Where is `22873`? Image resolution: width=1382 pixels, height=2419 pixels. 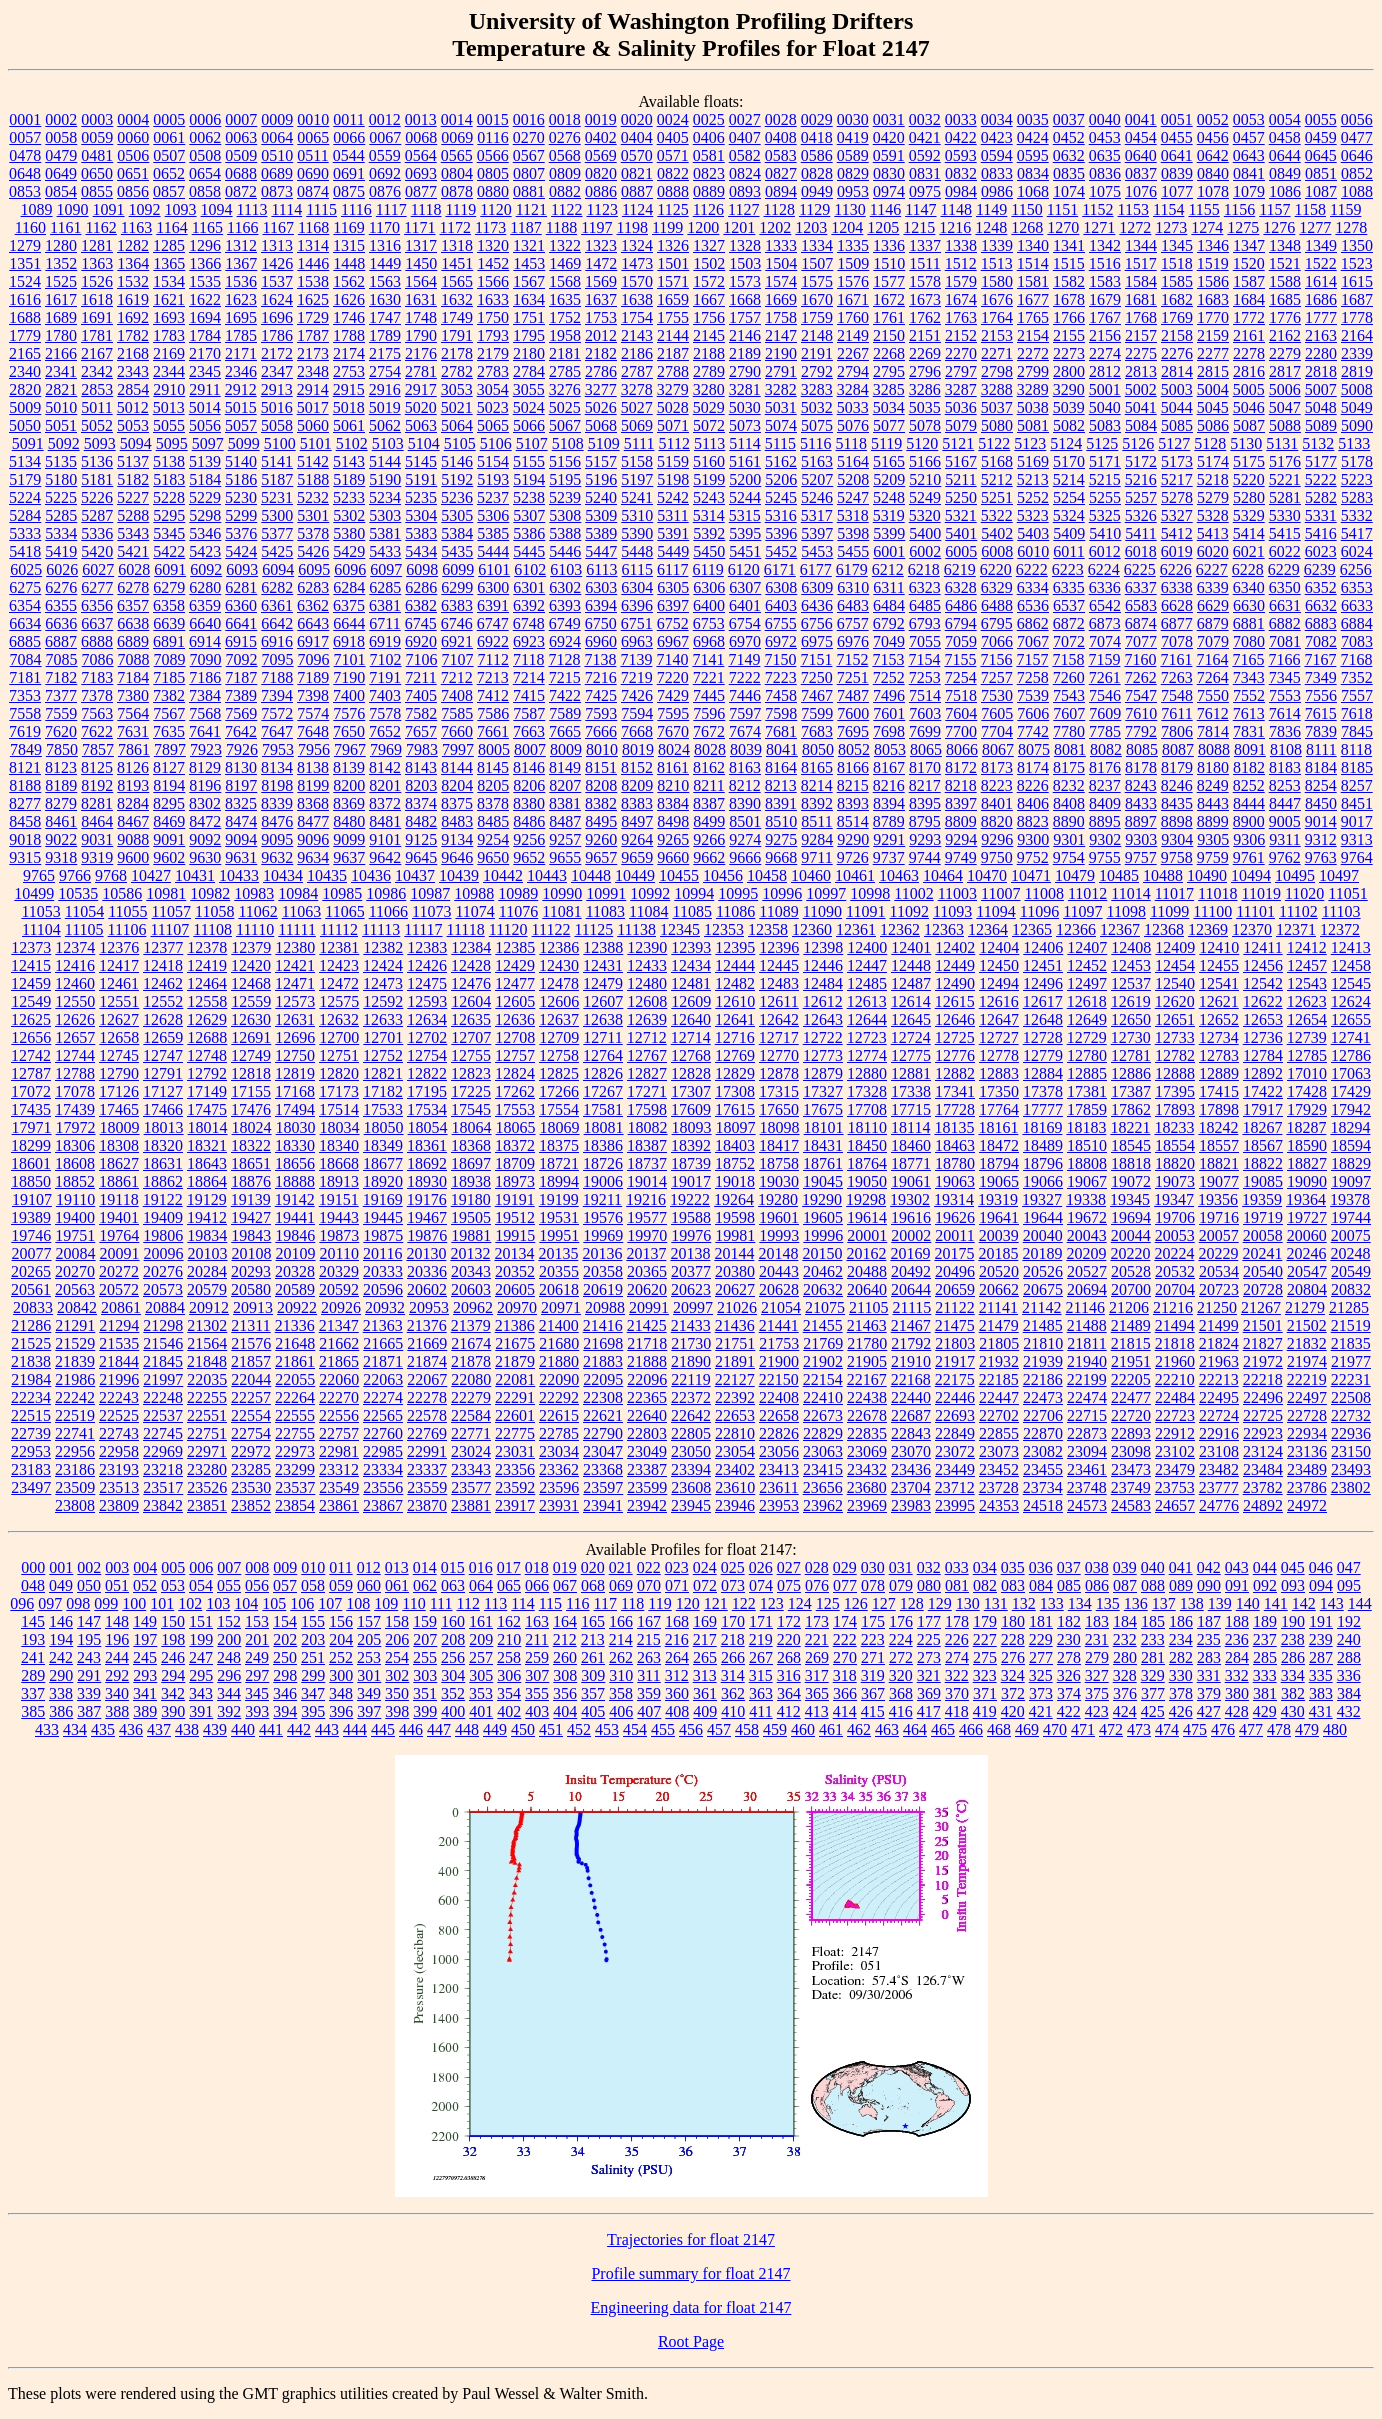
22873 is located at coordinates (1087, 1433).